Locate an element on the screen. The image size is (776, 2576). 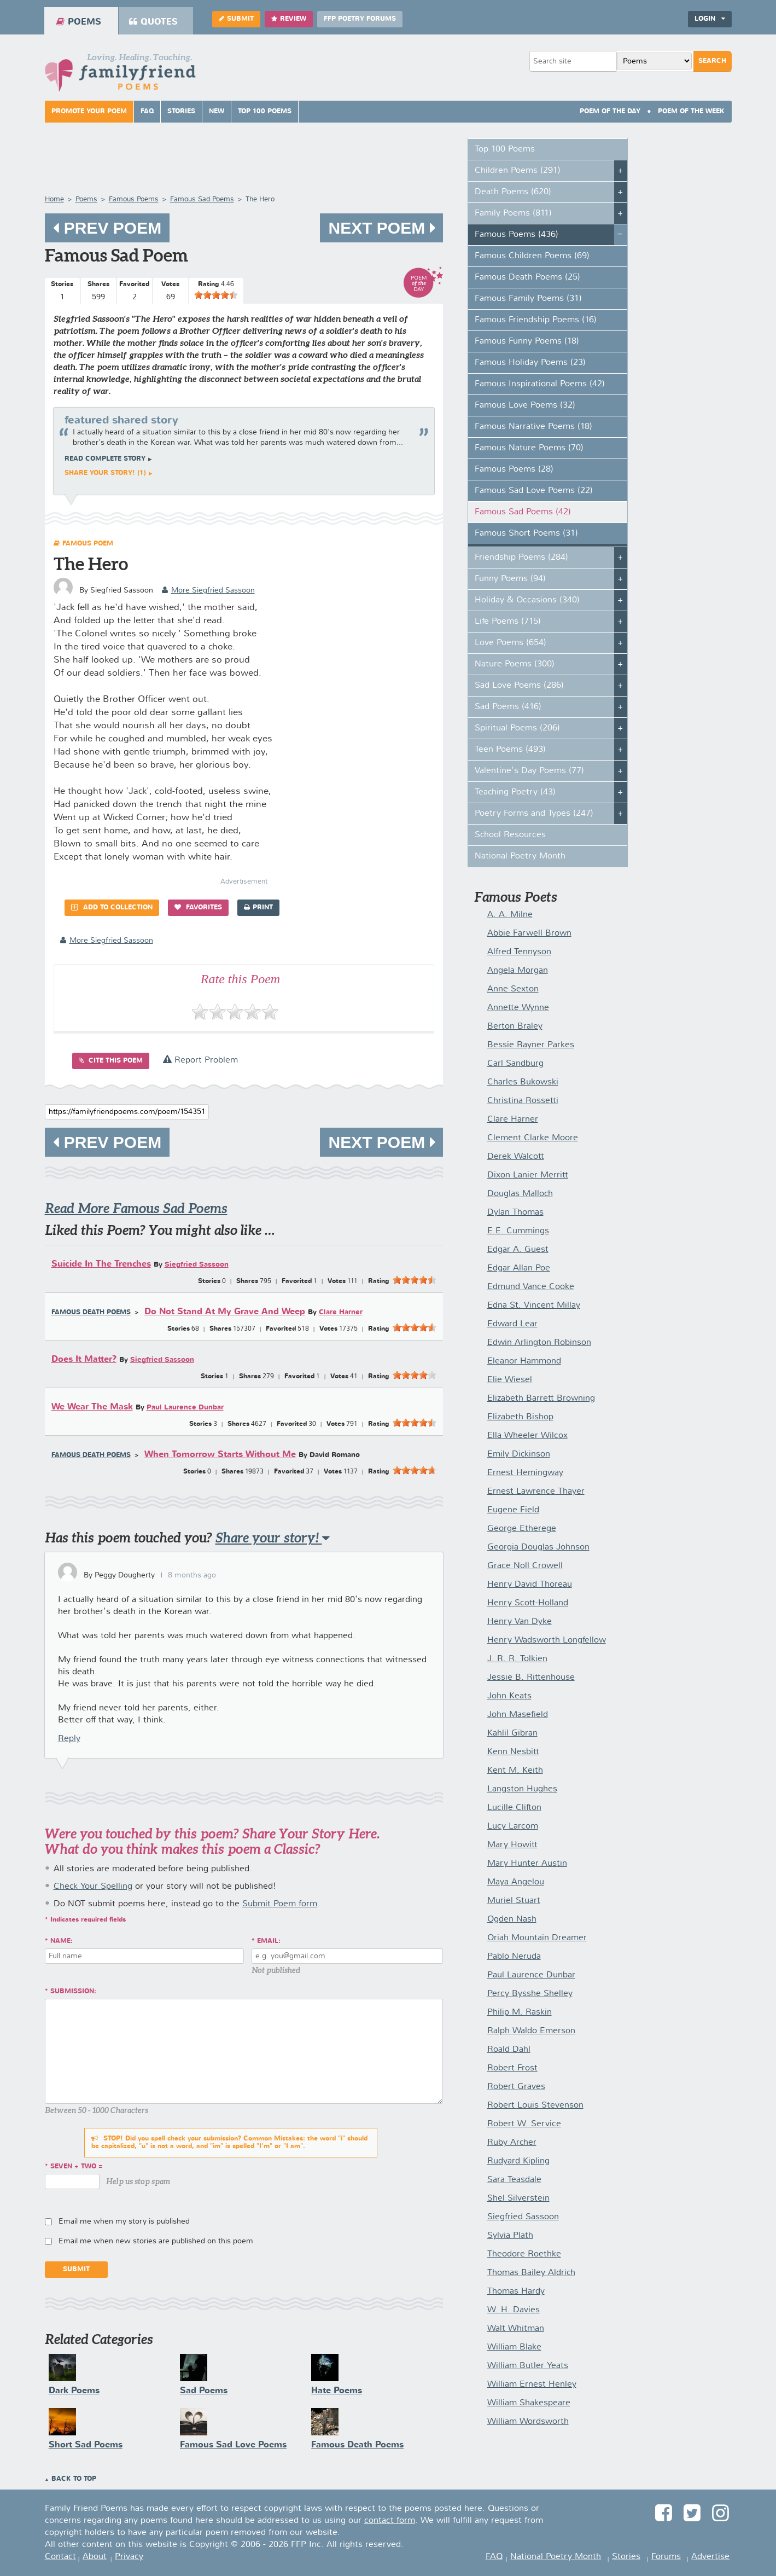
Lucille Clifton is located at coordinates (514, 1807).